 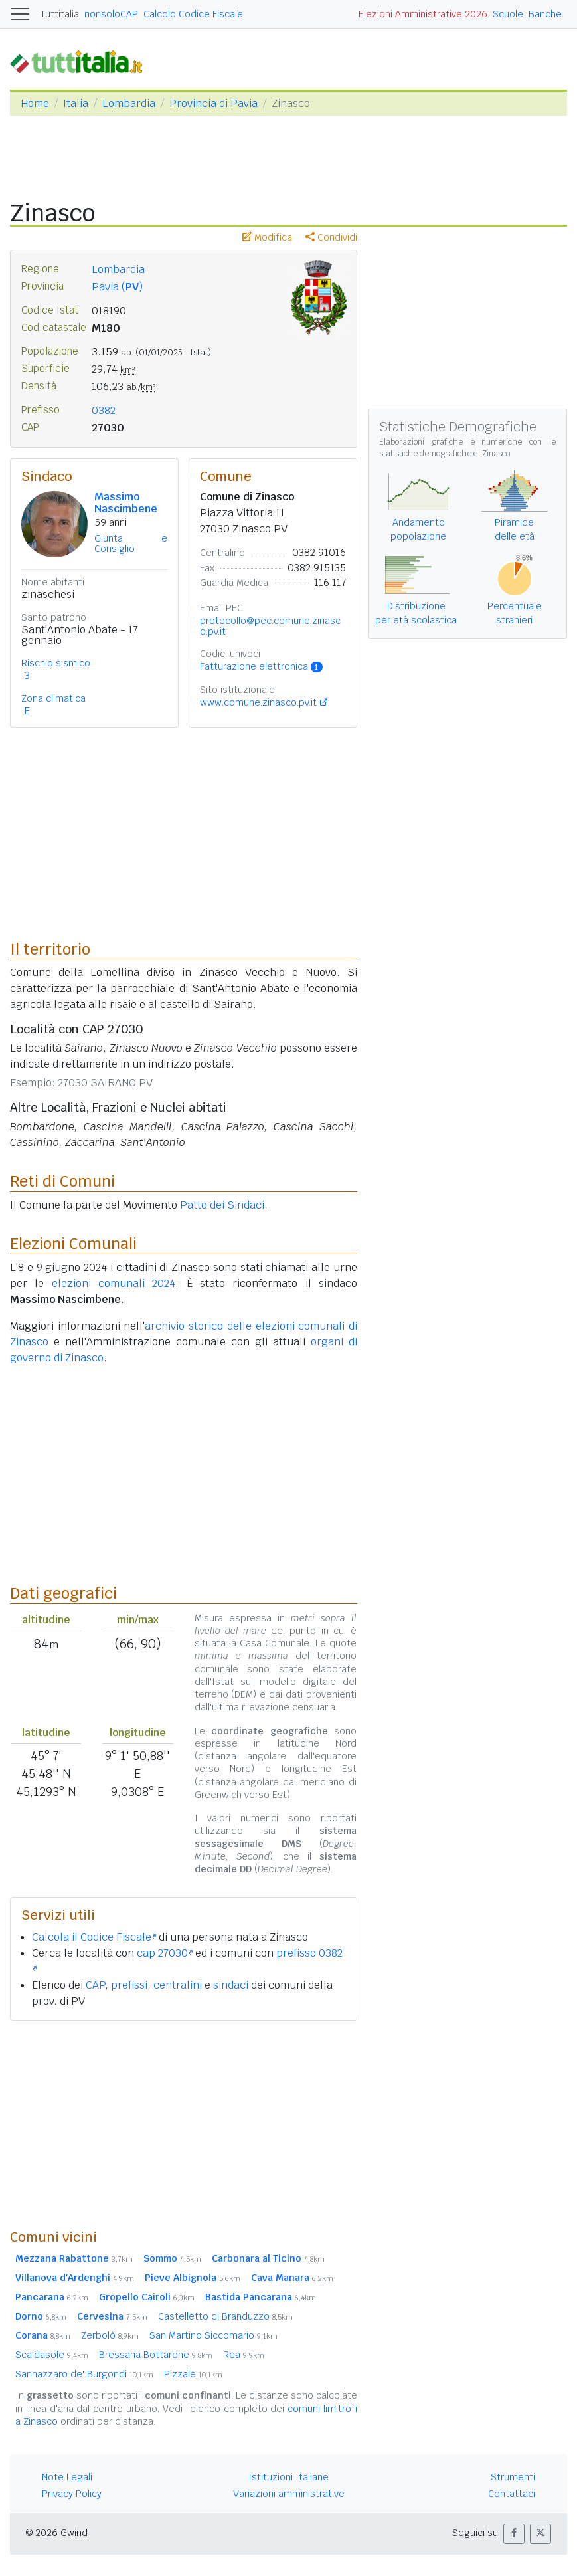 I want to click on Massimo Nascimbene, so click(x=125, y=503).